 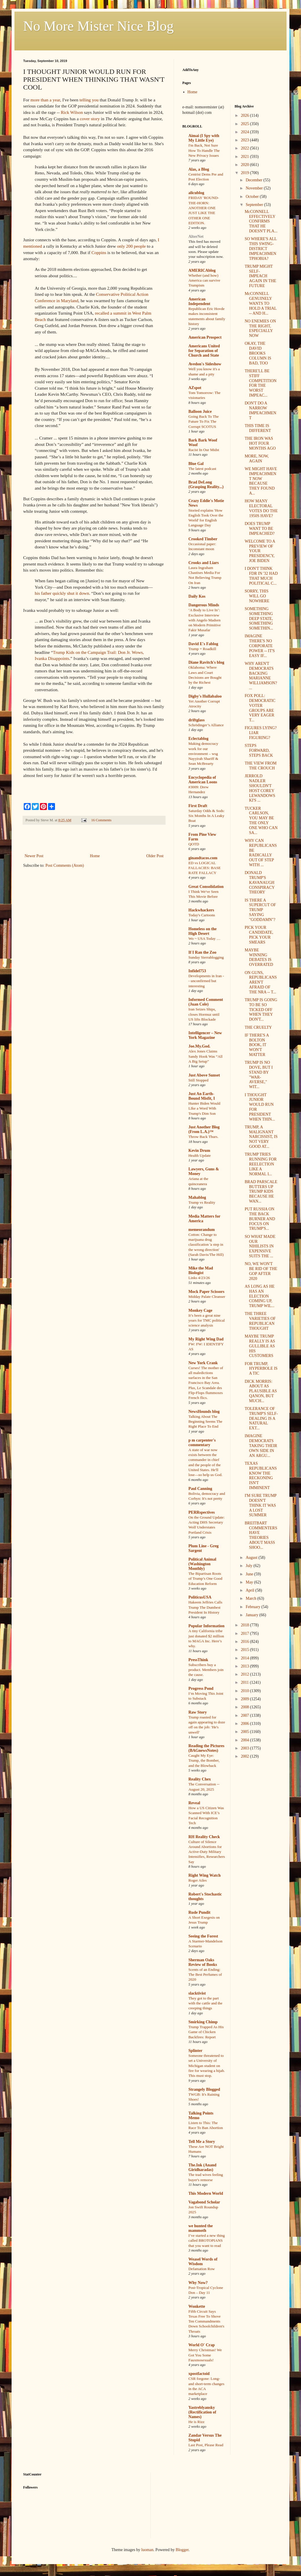 I want to click on DICK MORRIS: ABOUT AS PLAUSIBLE AS QANON, BUT MUCH..., so click(x=261, y=1391).